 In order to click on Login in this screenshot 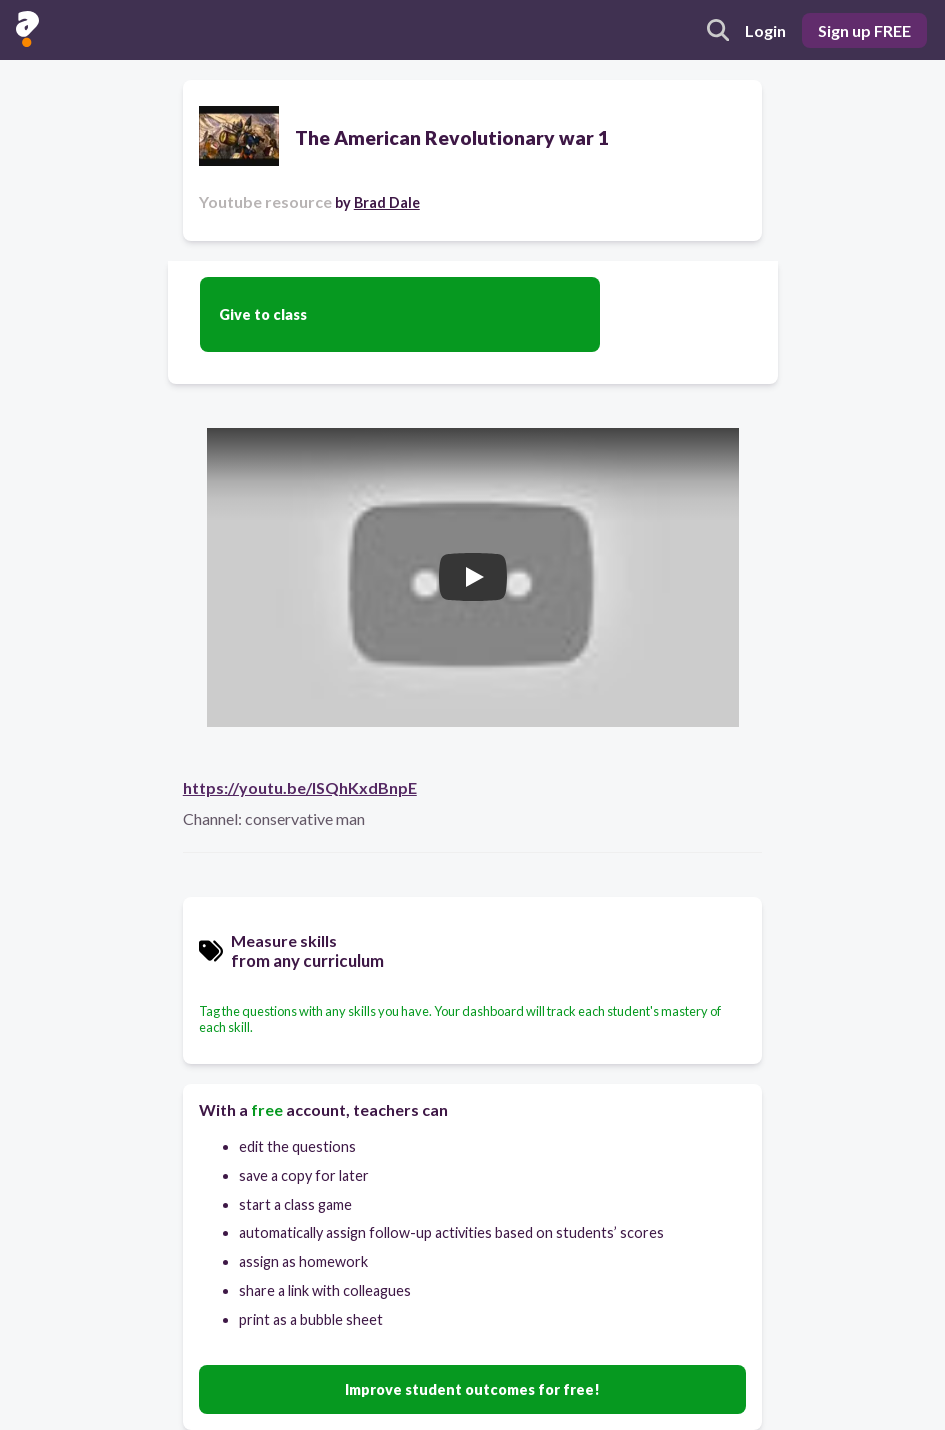, I will do `click(765, 30)`.